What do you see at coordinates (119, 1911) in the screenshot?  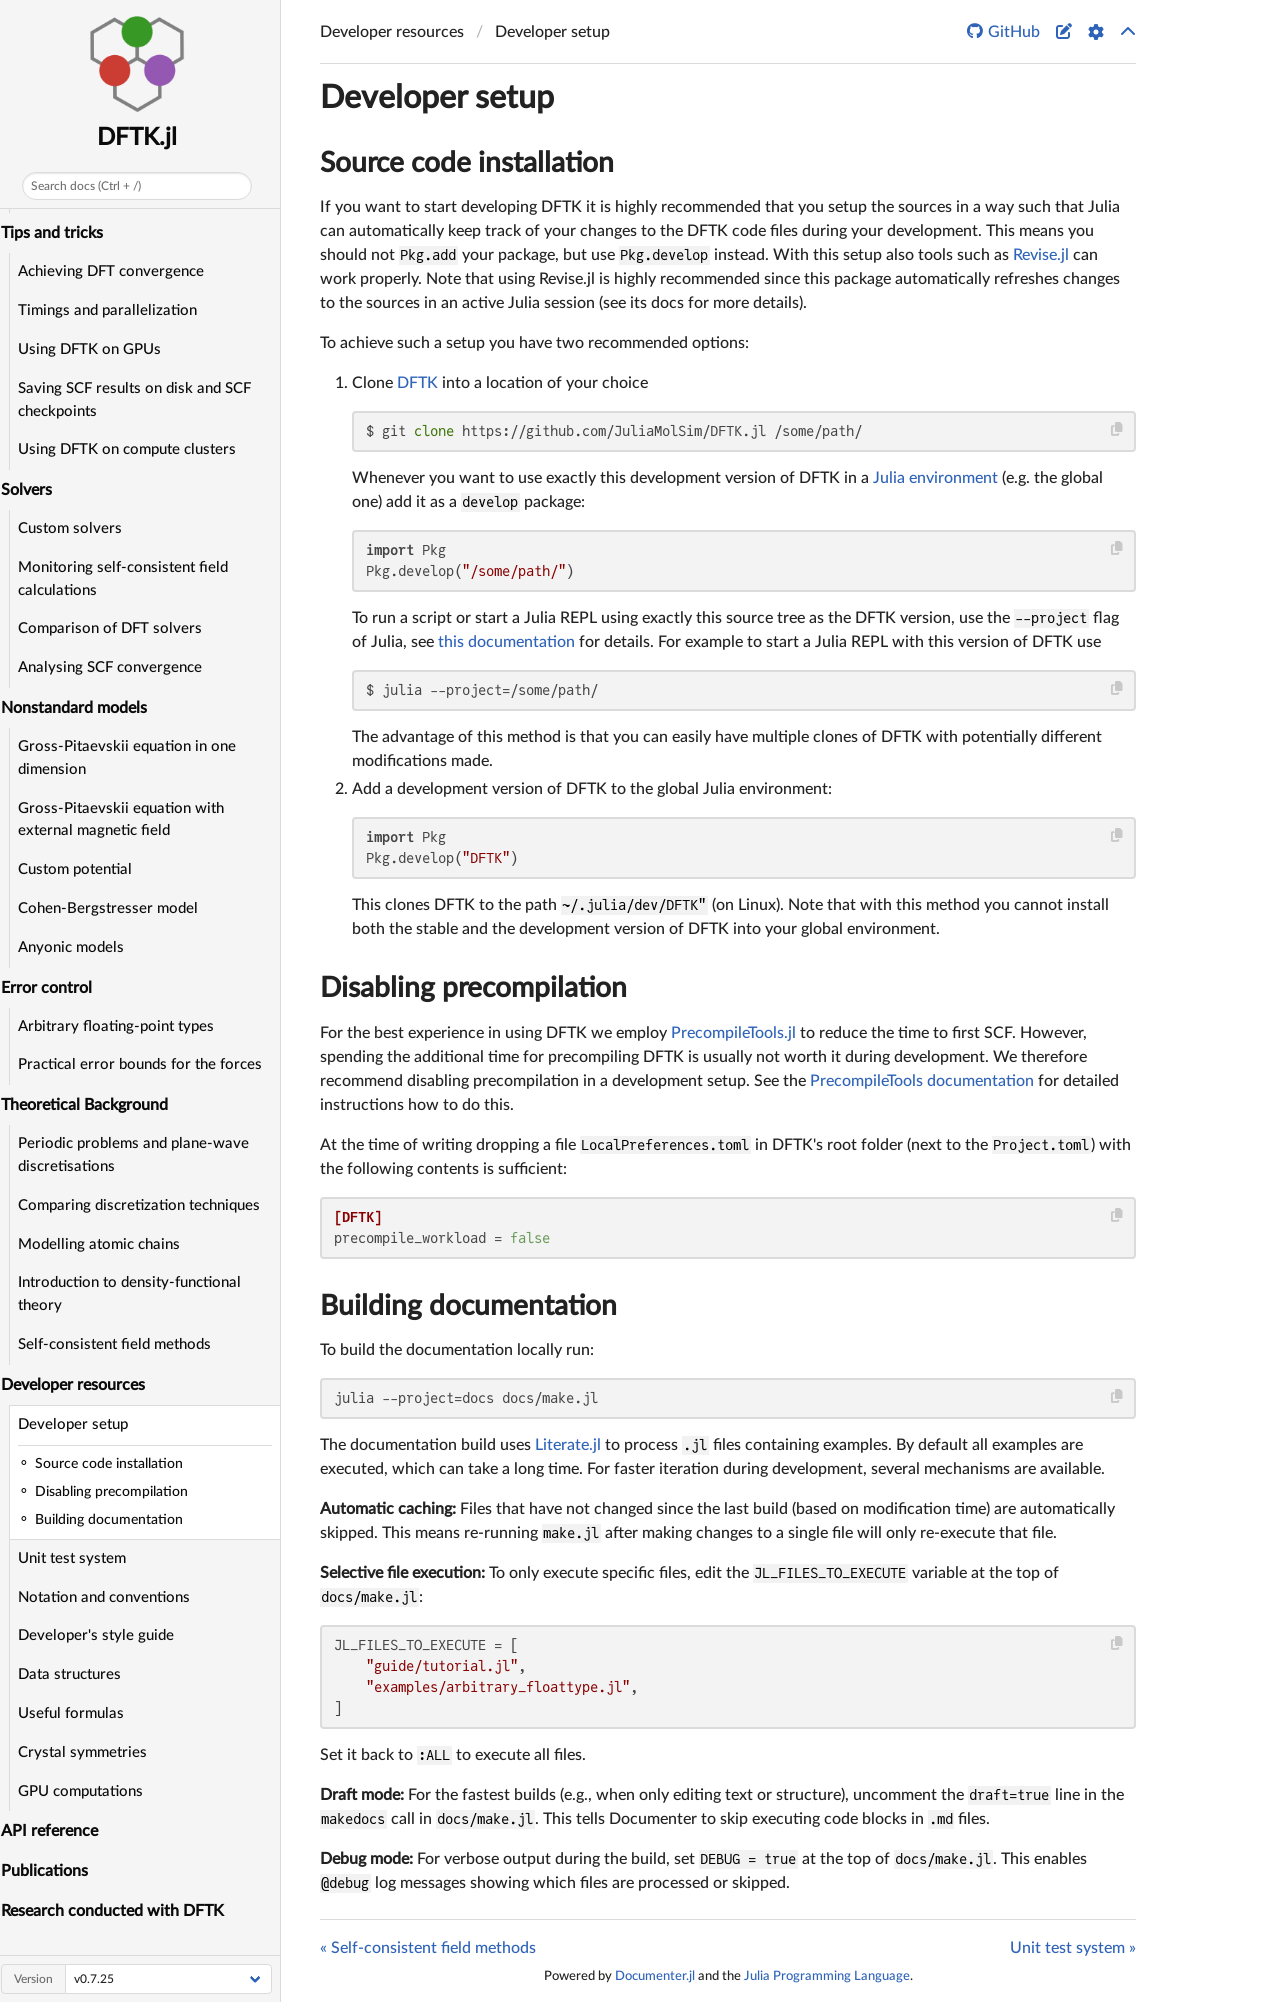 I see `Research conducted with DFTK` at bounding box center [119, 1911].